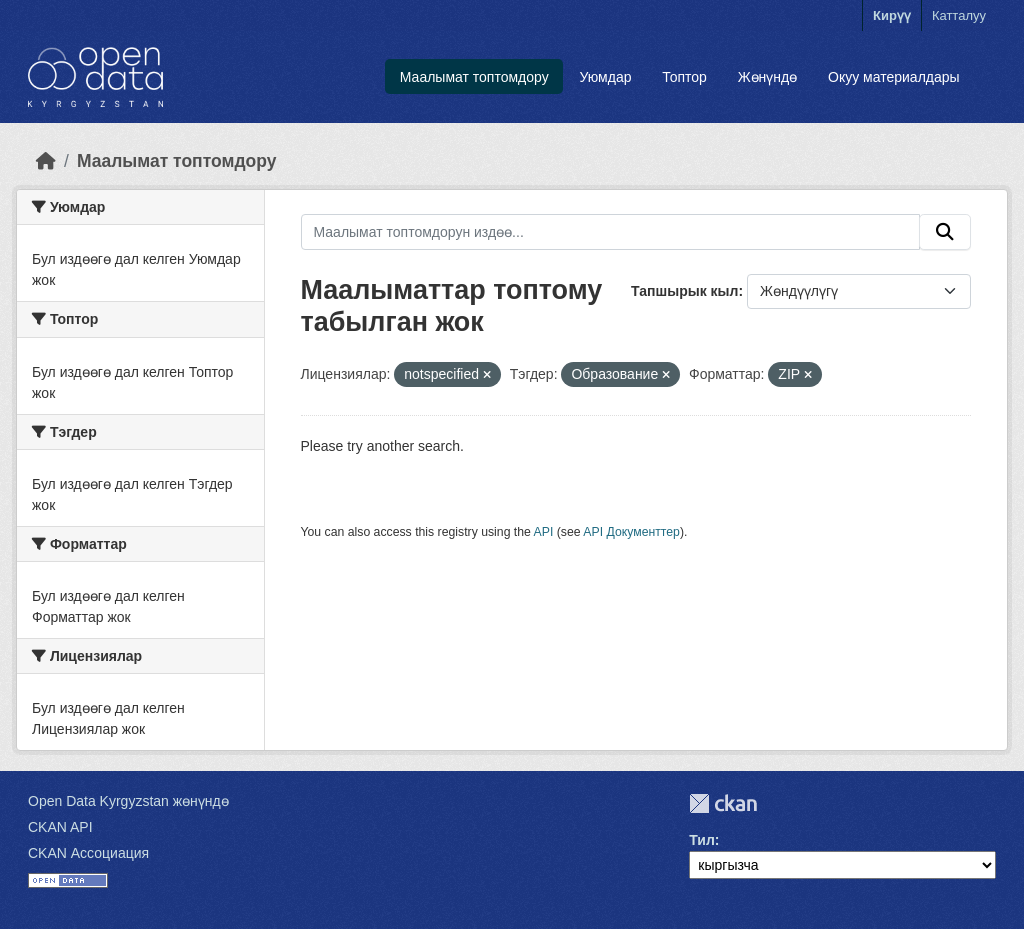 The height and width of the screenshot is (929, 1024). What do you see at coordinates (945, 232) in the screenshot?
I see `[Submit]` at bounding box center [945, 232].